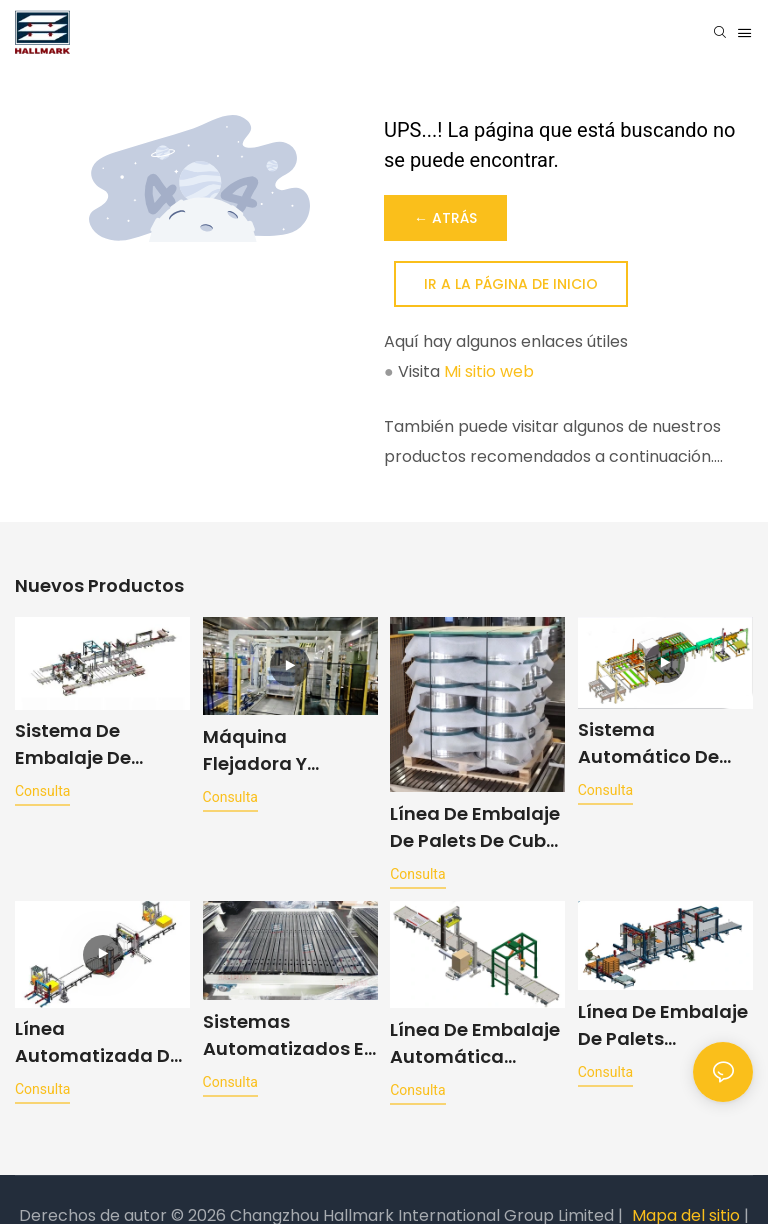 The width and height of the screenshot is (768, 1224). Describe the element at coordinates (284, 750) in the screenshot. I see `Máquina flejadora y envolvedora de paletas con compresor de CA totalmente automática, diseño antiarañazos` at that location.